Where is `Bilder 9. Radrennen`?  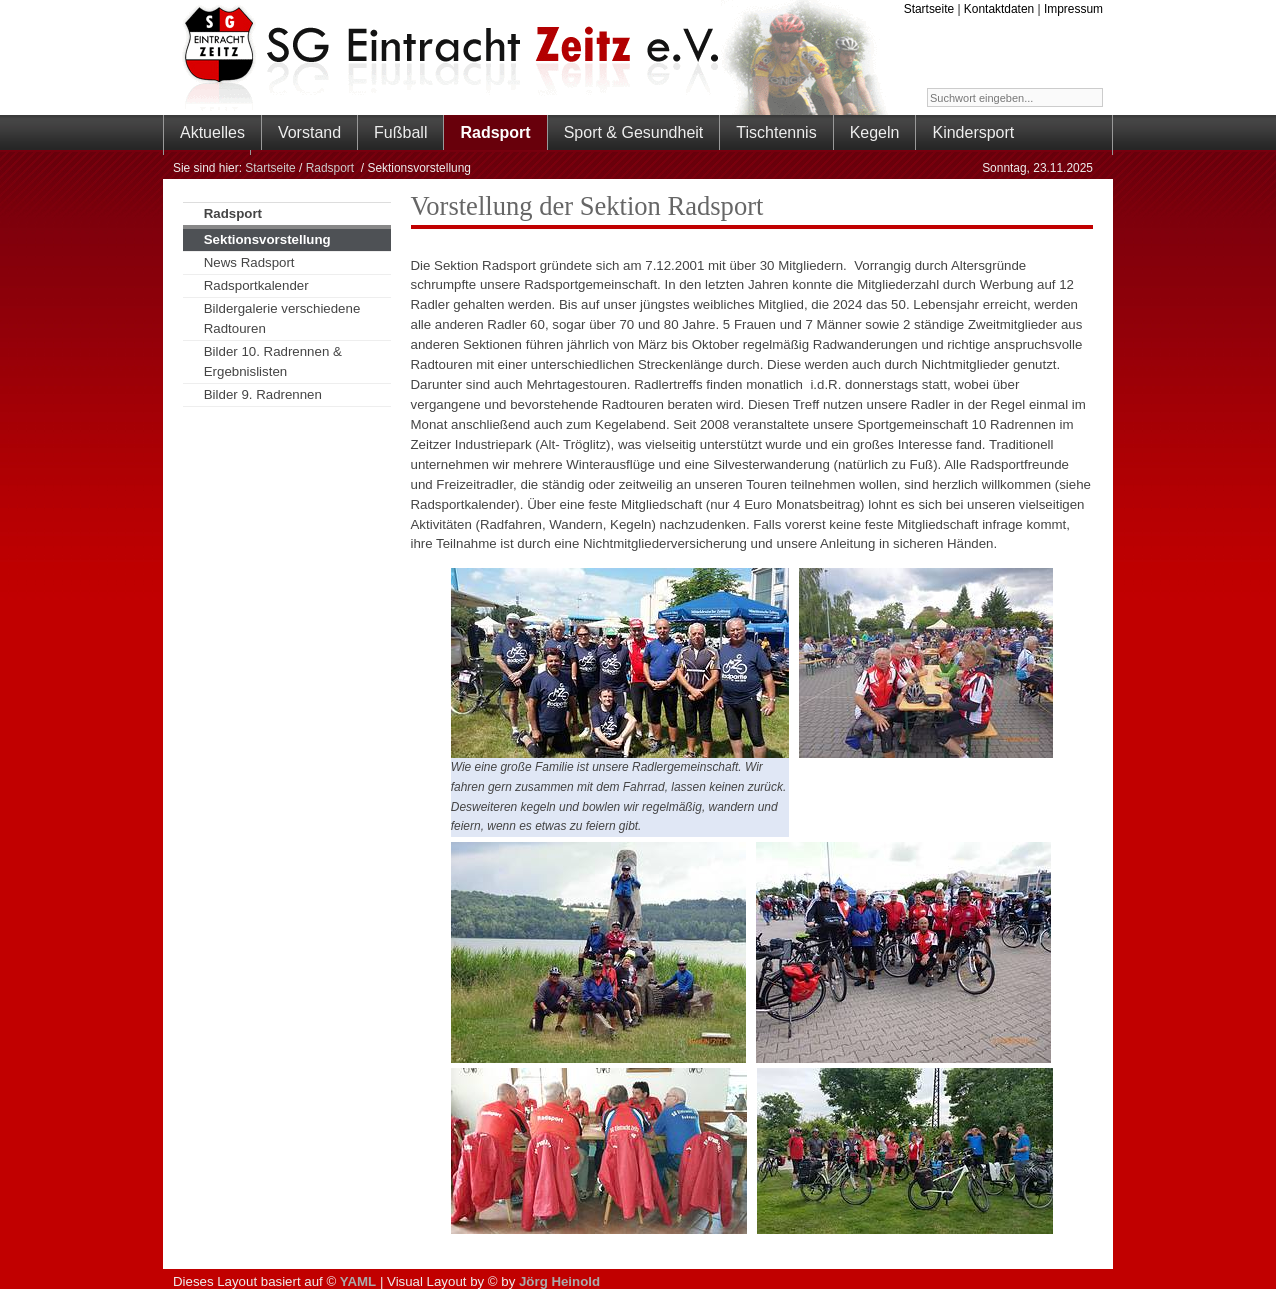
Bilder 9. Radrennen is located at coordinates (263, 394).